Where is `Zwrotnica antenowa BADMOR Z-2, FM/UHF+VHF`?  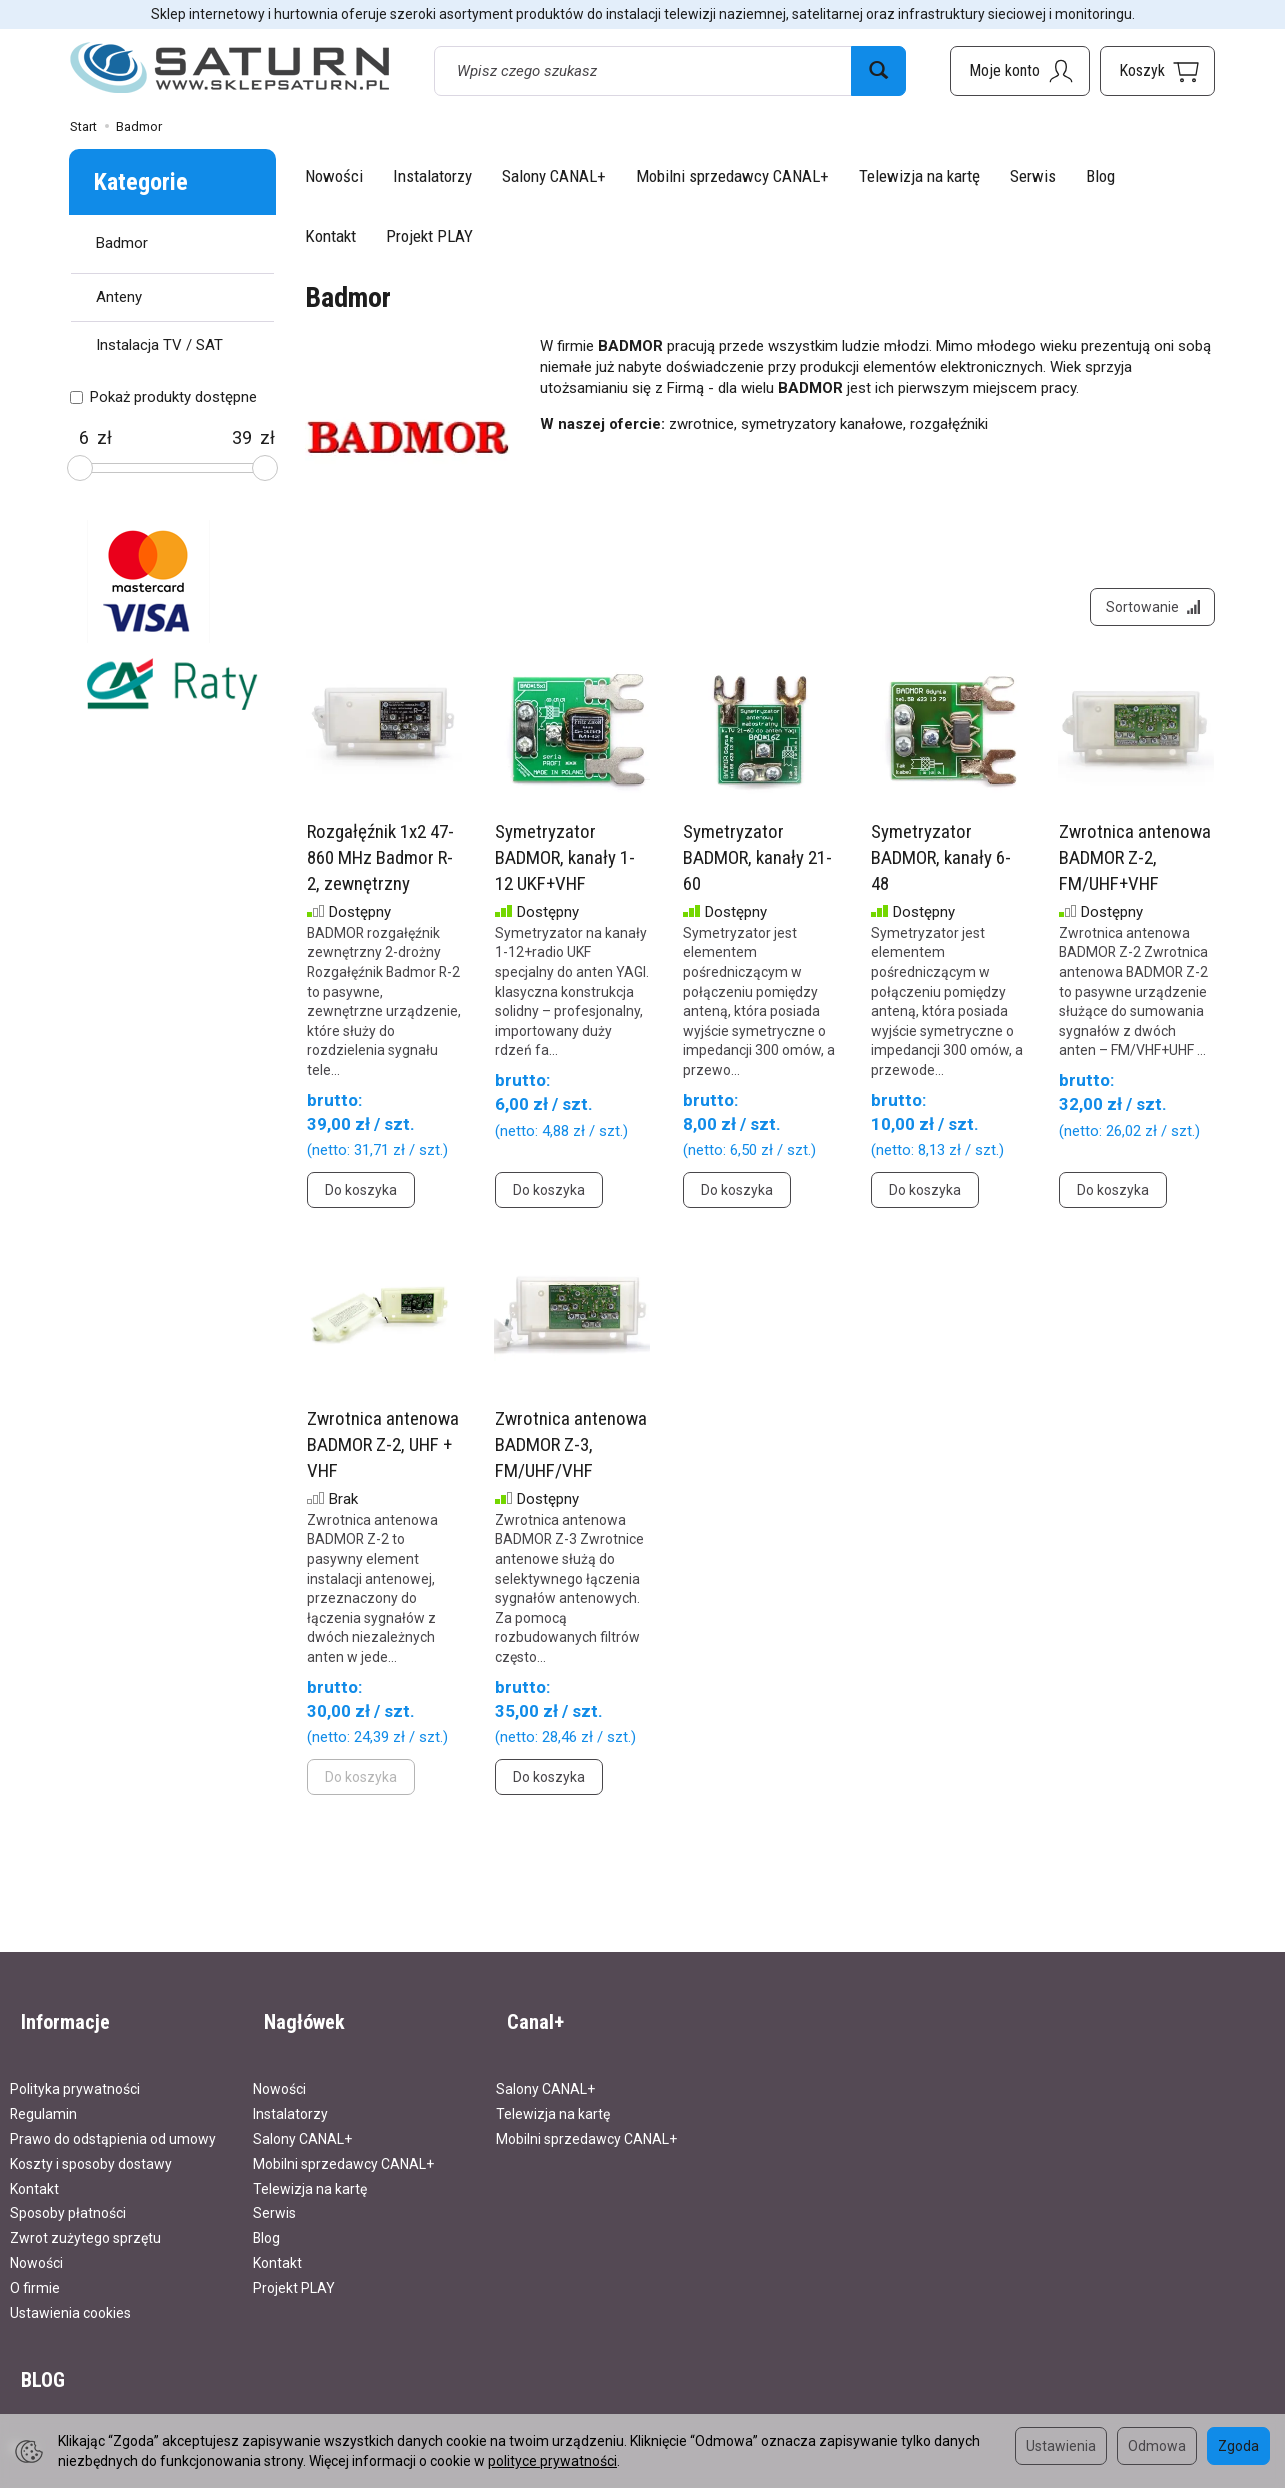 Zwrotnica antenowa BADMOR Z-2, FM/UHF+VHF is located at coordinates (1135, 869).